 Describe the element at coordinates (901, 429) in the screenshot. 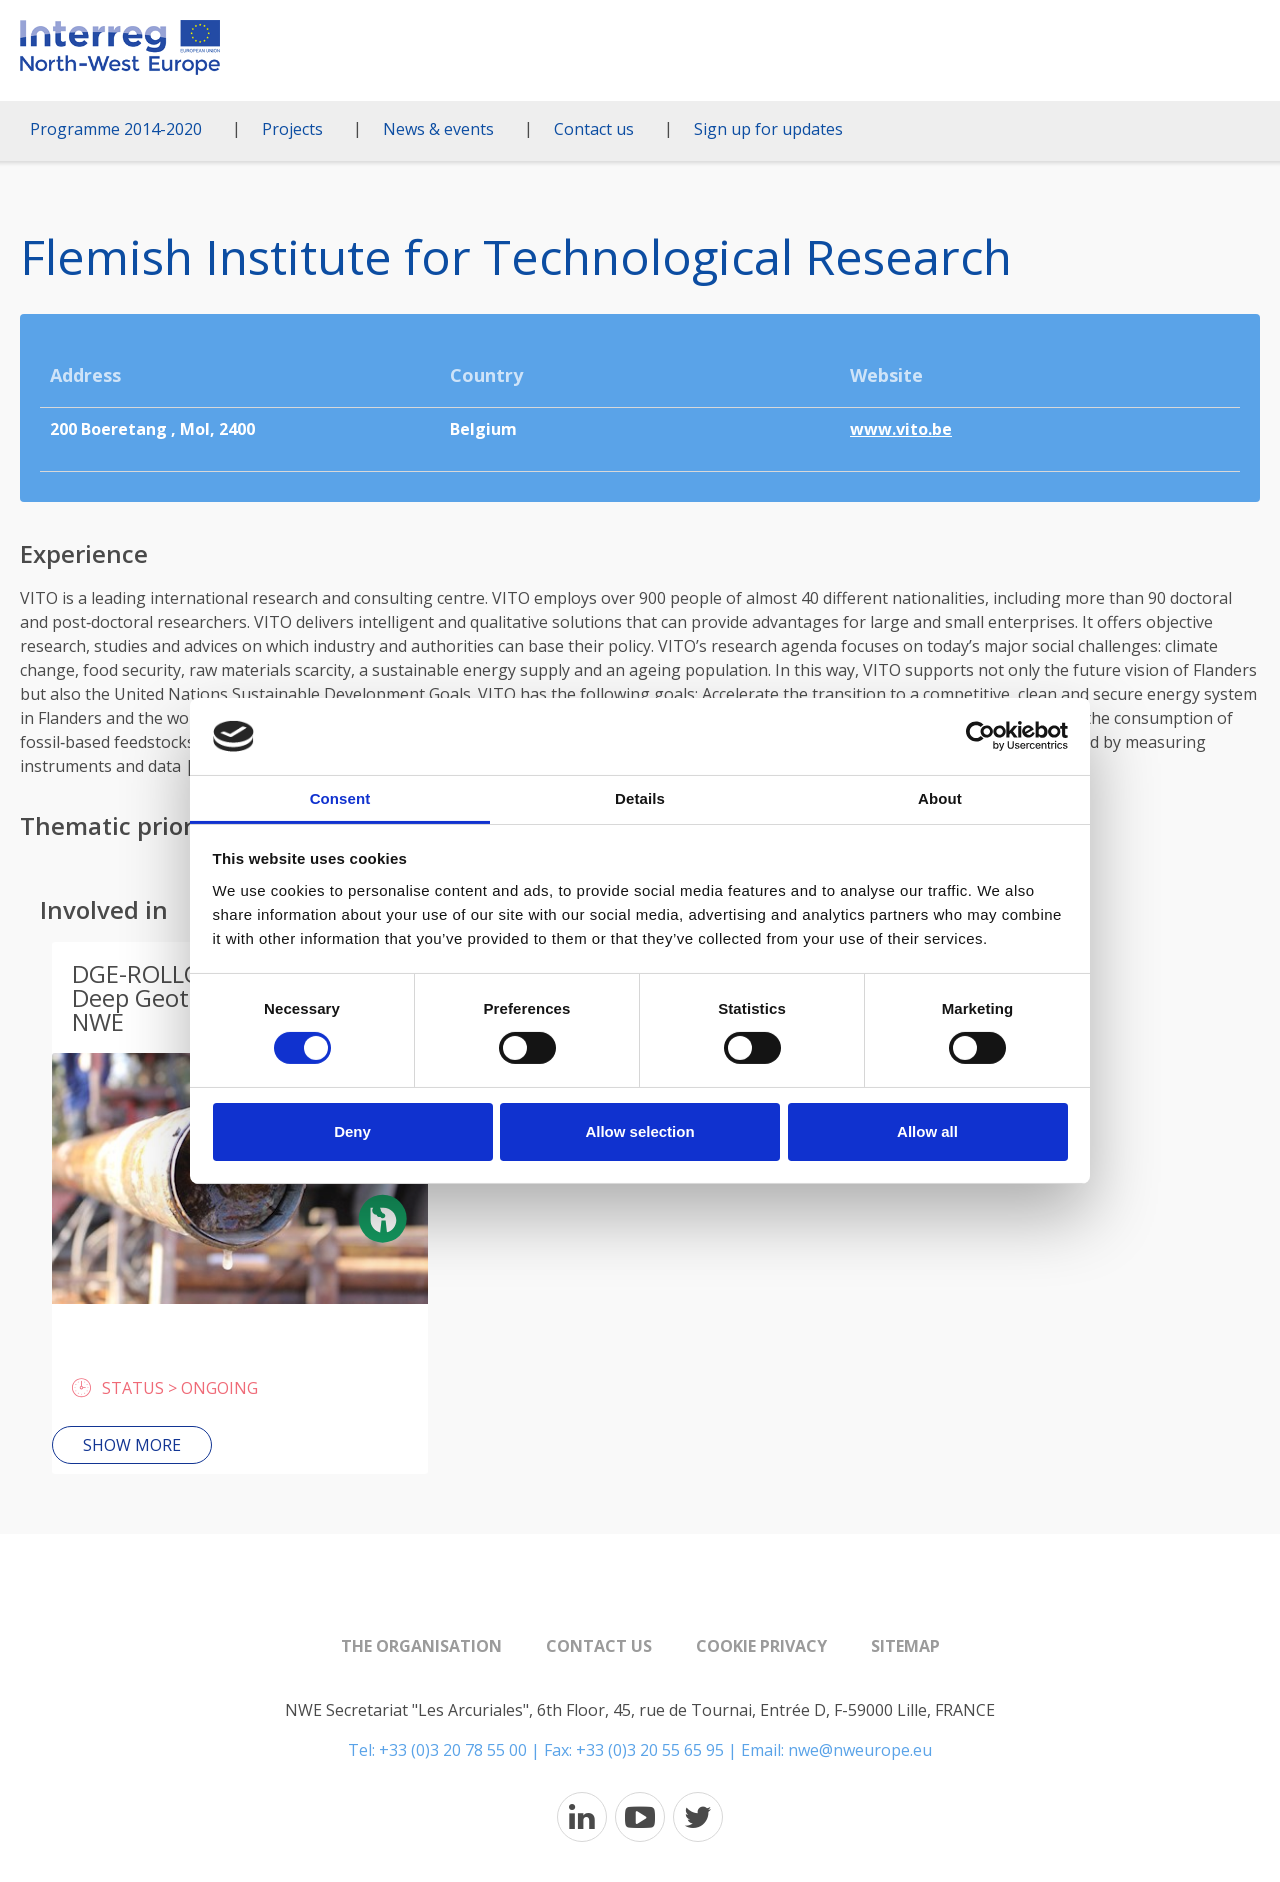

I see `www.vito.be` at that location.